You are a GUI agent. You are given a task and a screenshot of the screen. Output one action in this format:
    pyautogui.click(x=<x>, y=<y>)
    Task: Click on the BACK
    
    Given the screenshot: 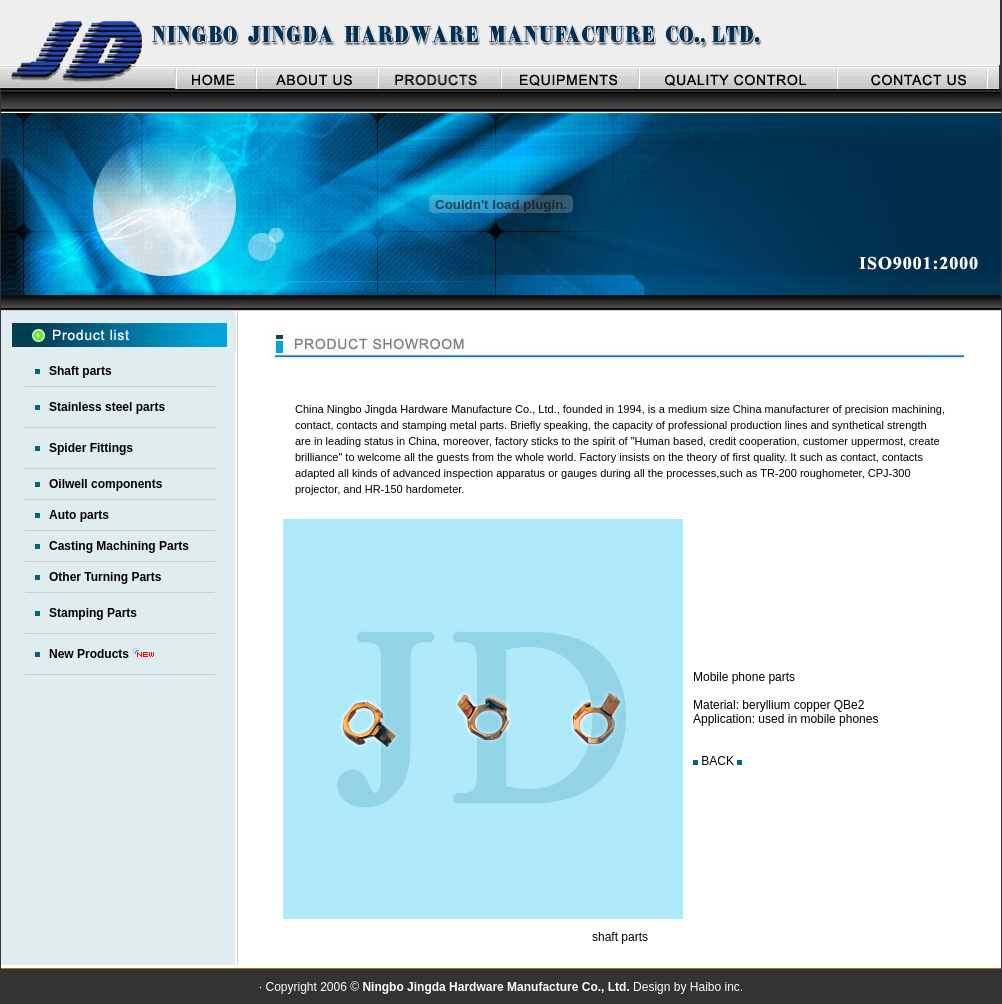 What is the action you would take?
    pyautogui.click(x=717, y=761)
    